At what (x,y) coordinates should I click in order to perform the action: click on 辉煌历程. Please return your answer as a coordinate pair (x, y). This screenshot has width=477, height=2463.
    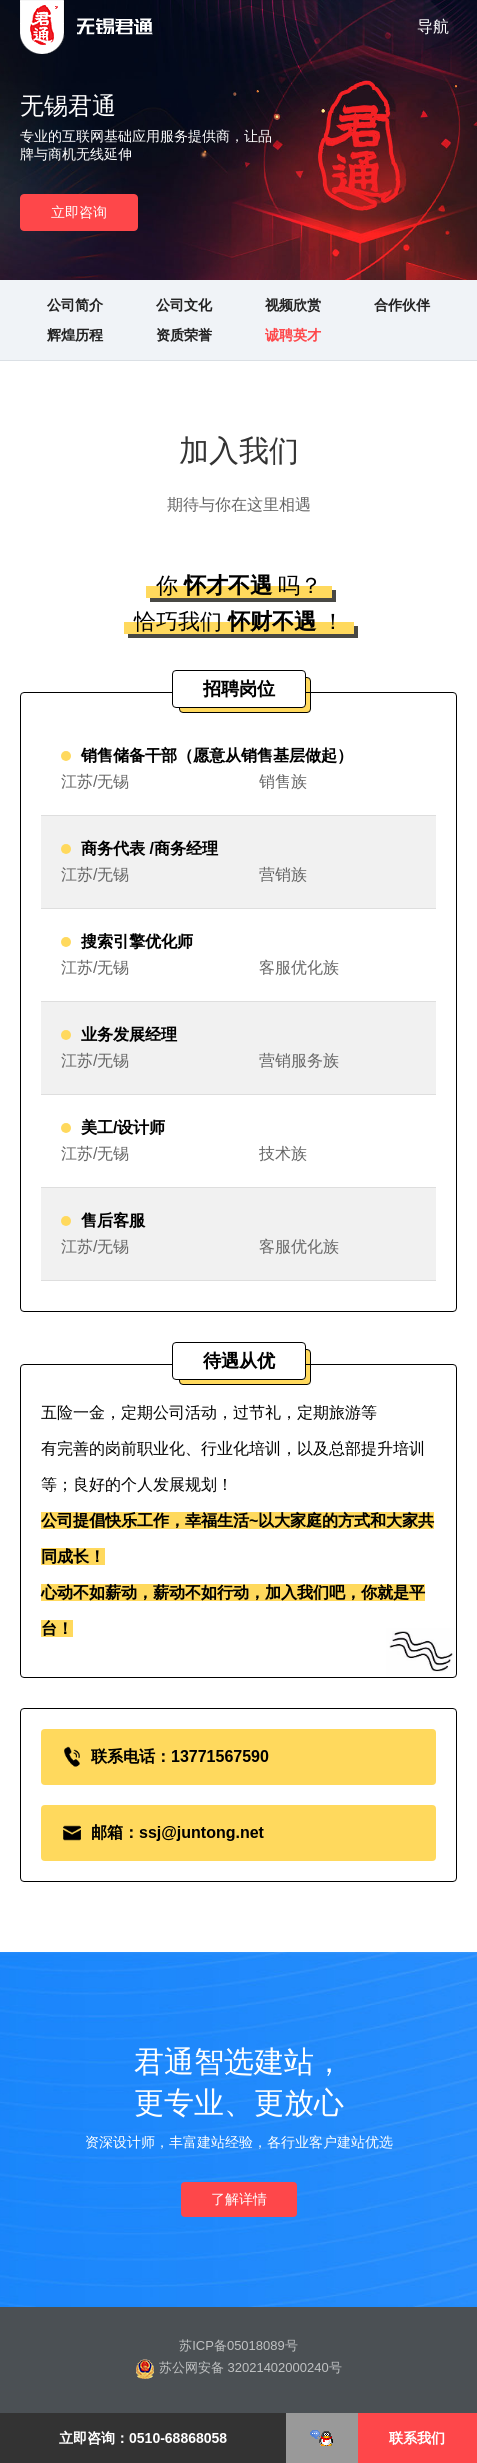
    Looking at the image, I should click on (75, 335).